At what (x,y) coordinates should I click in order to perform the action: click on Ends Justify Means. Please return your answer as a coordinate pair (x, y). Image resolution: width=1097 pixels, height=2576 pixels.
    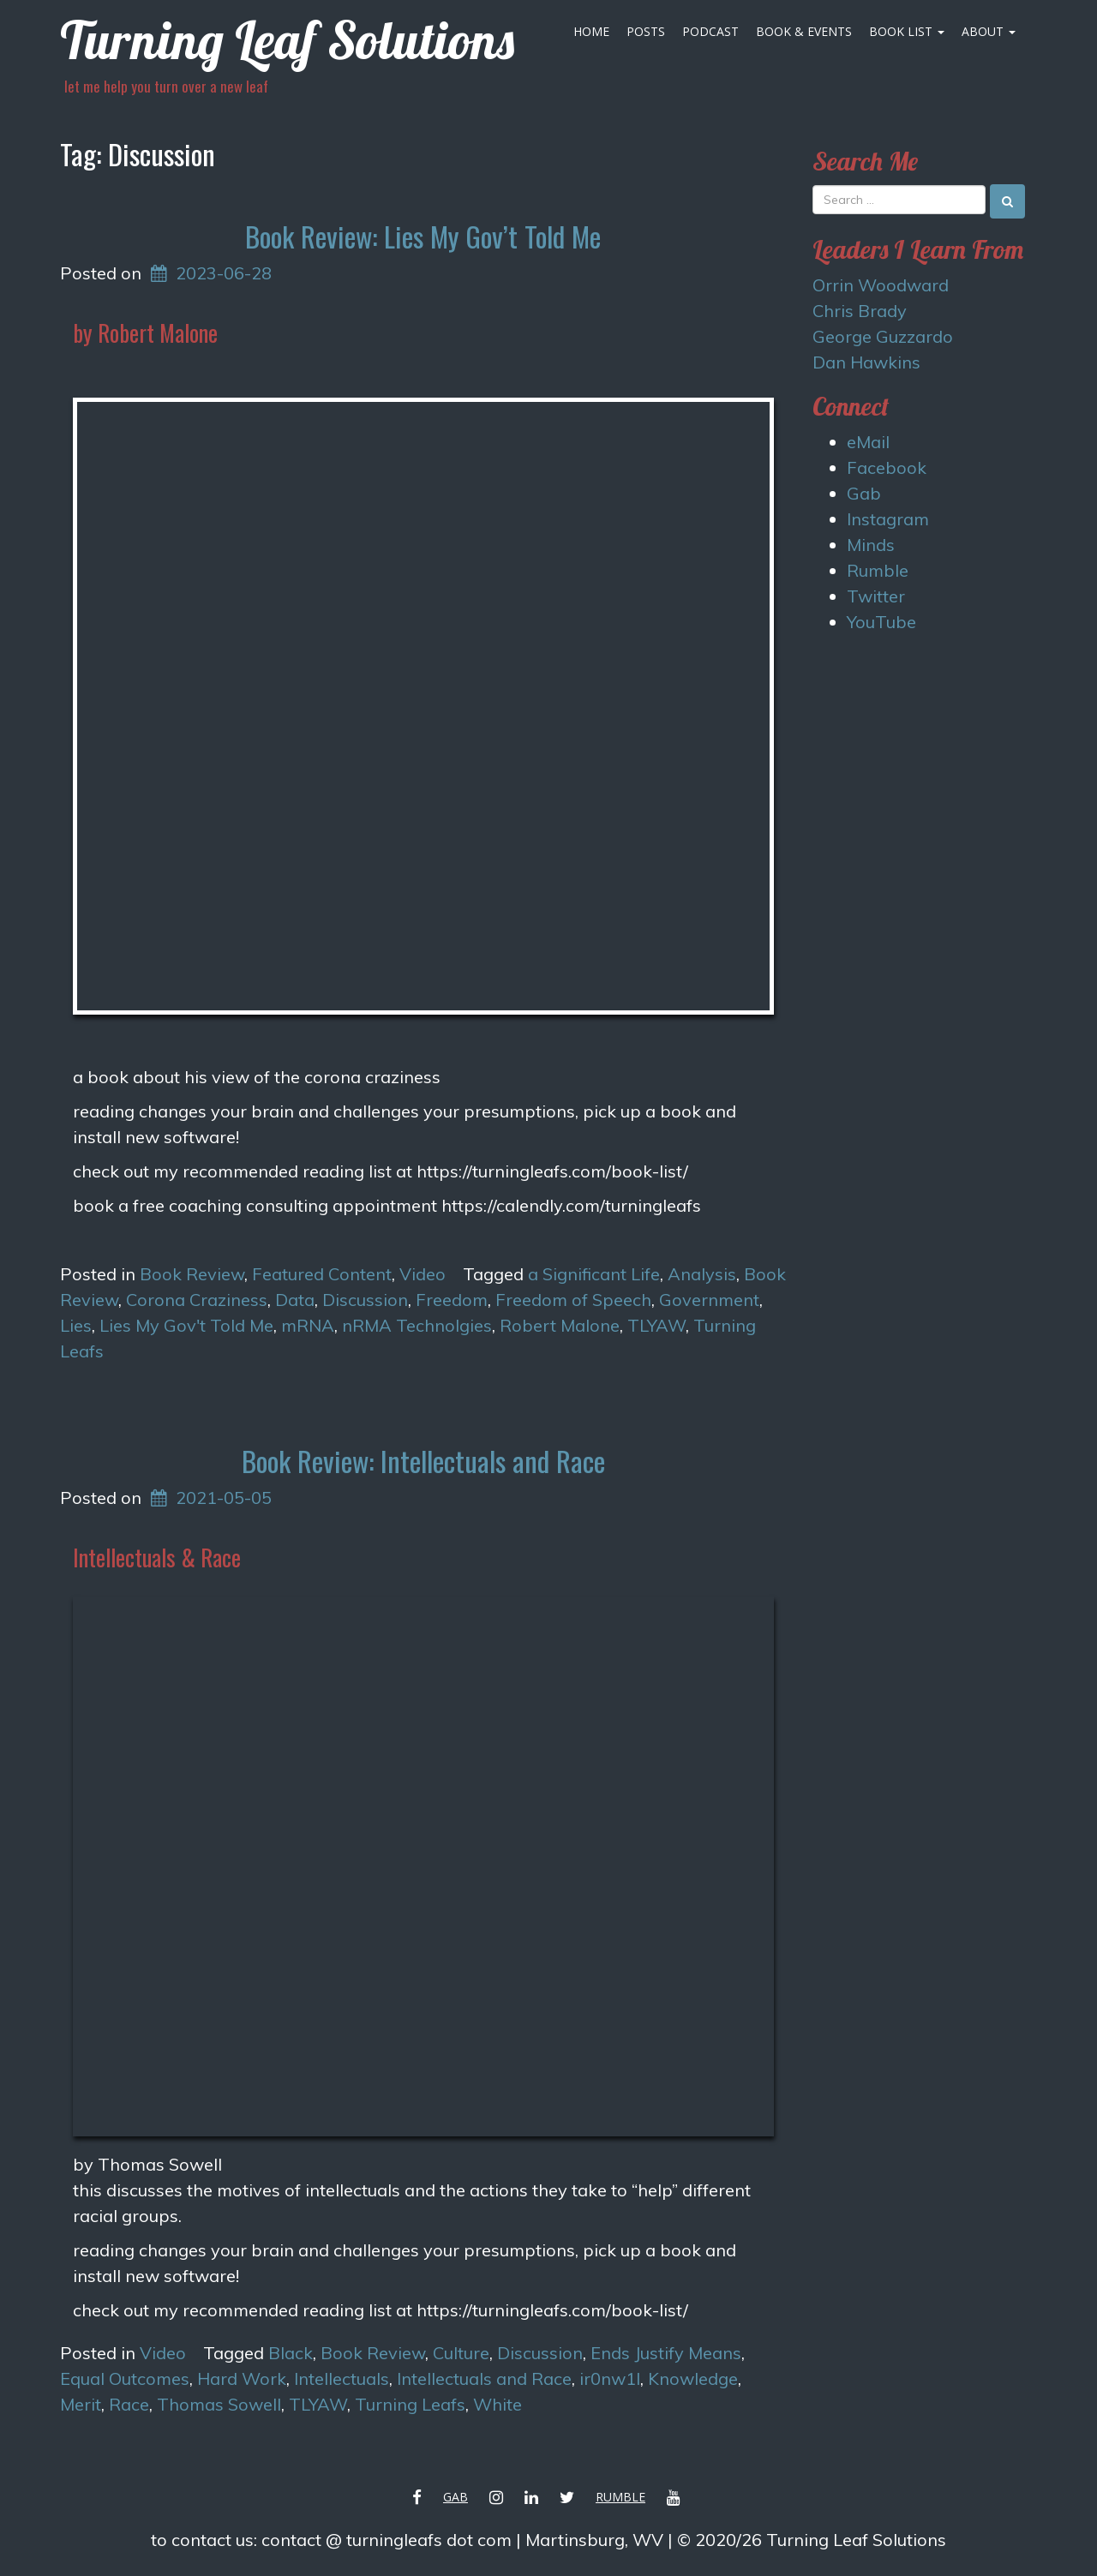
    Looking at the image, I should click on (665, 2352).